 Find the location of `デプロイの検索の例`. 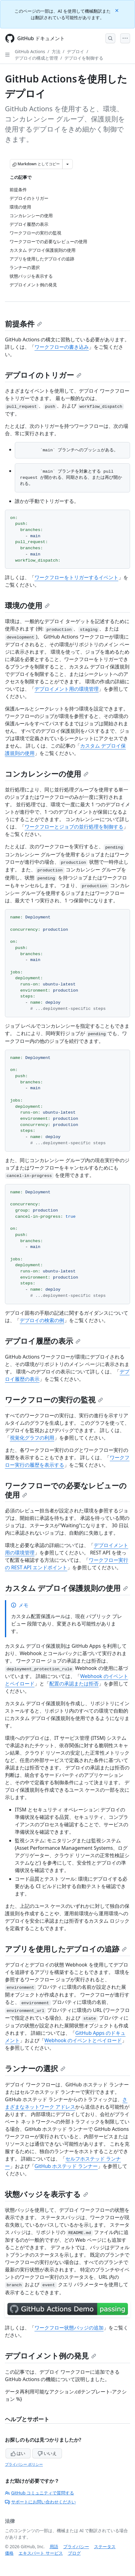

デプロイの検索の例 is located at coordinates (42, 1320).